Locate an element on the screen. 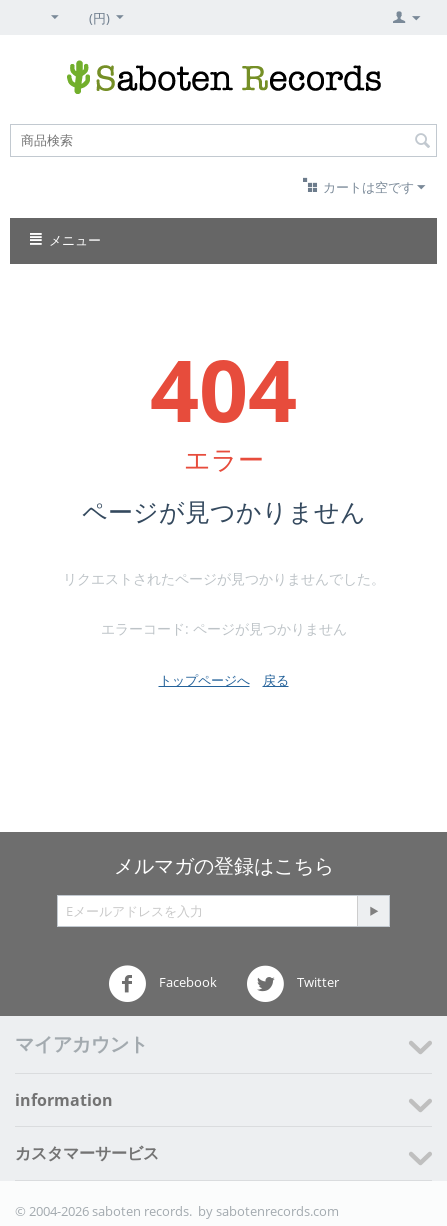 The height and width of the screenshot is (1226, 447). 戻る is located at coordinates (276, 680).